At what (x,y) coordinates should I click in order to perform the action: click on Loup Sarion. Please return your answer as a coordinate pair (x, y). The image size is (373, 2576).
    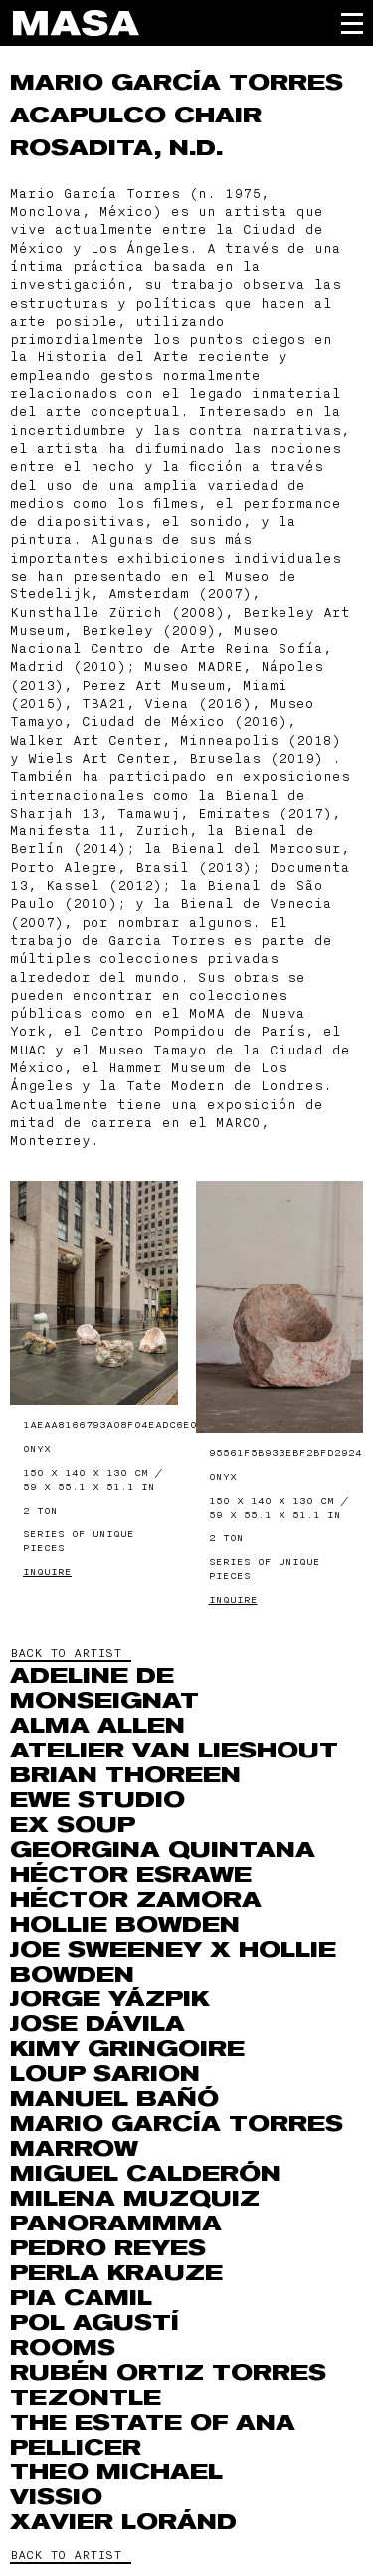
    Looking at the image, I should click on (105, 2074).